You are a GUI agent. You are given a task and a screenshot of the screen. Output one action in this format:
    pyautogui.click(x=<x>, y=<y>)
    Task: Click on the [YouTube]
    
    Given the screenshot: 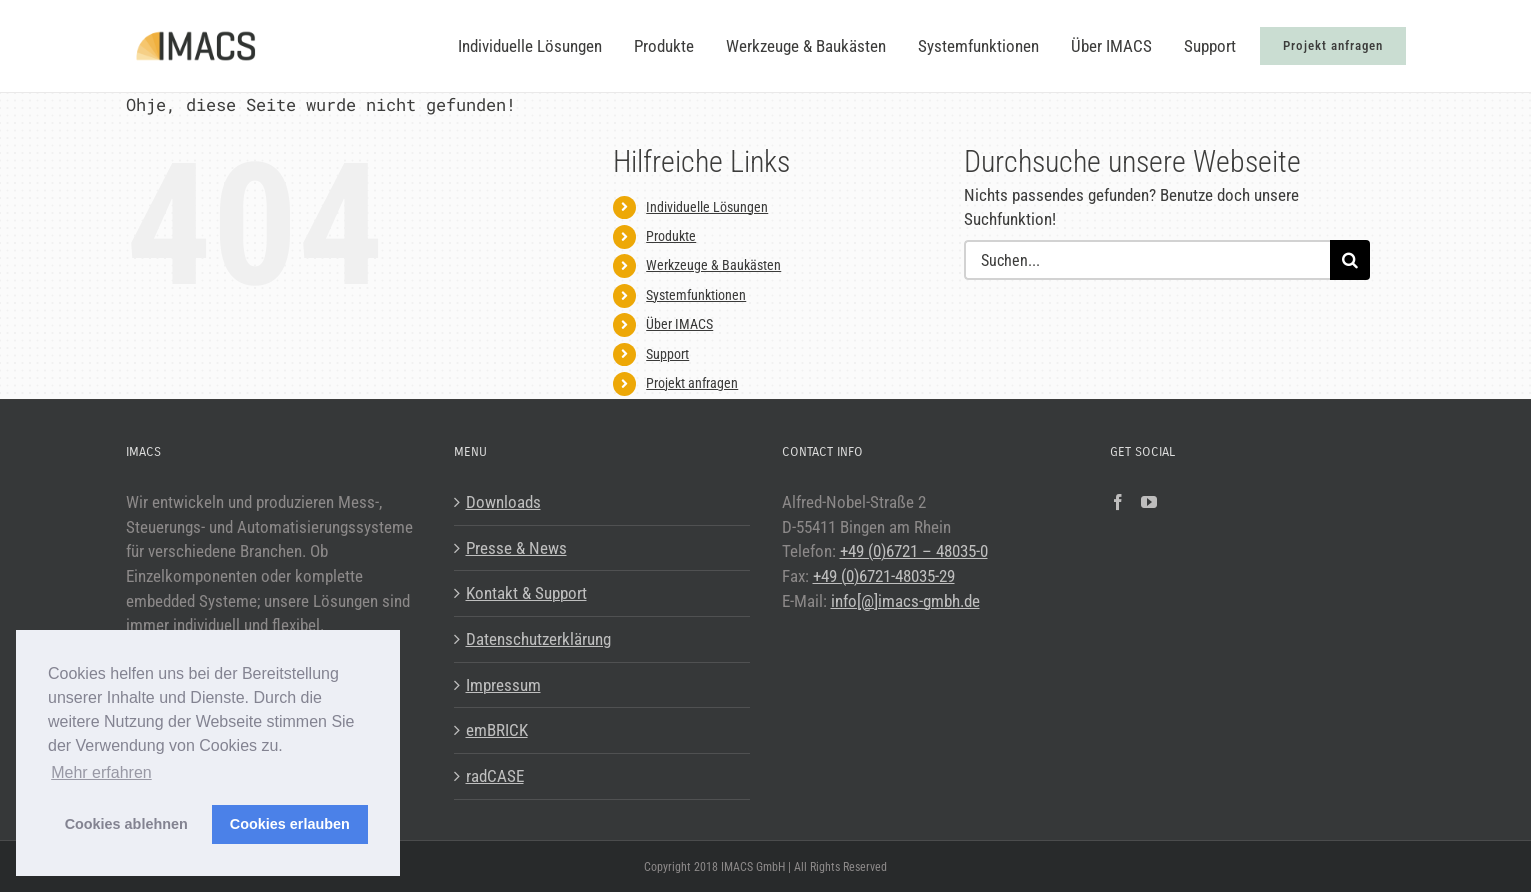 What is the action you would take?
    pyautogui.click(x=1149, y=502)
    